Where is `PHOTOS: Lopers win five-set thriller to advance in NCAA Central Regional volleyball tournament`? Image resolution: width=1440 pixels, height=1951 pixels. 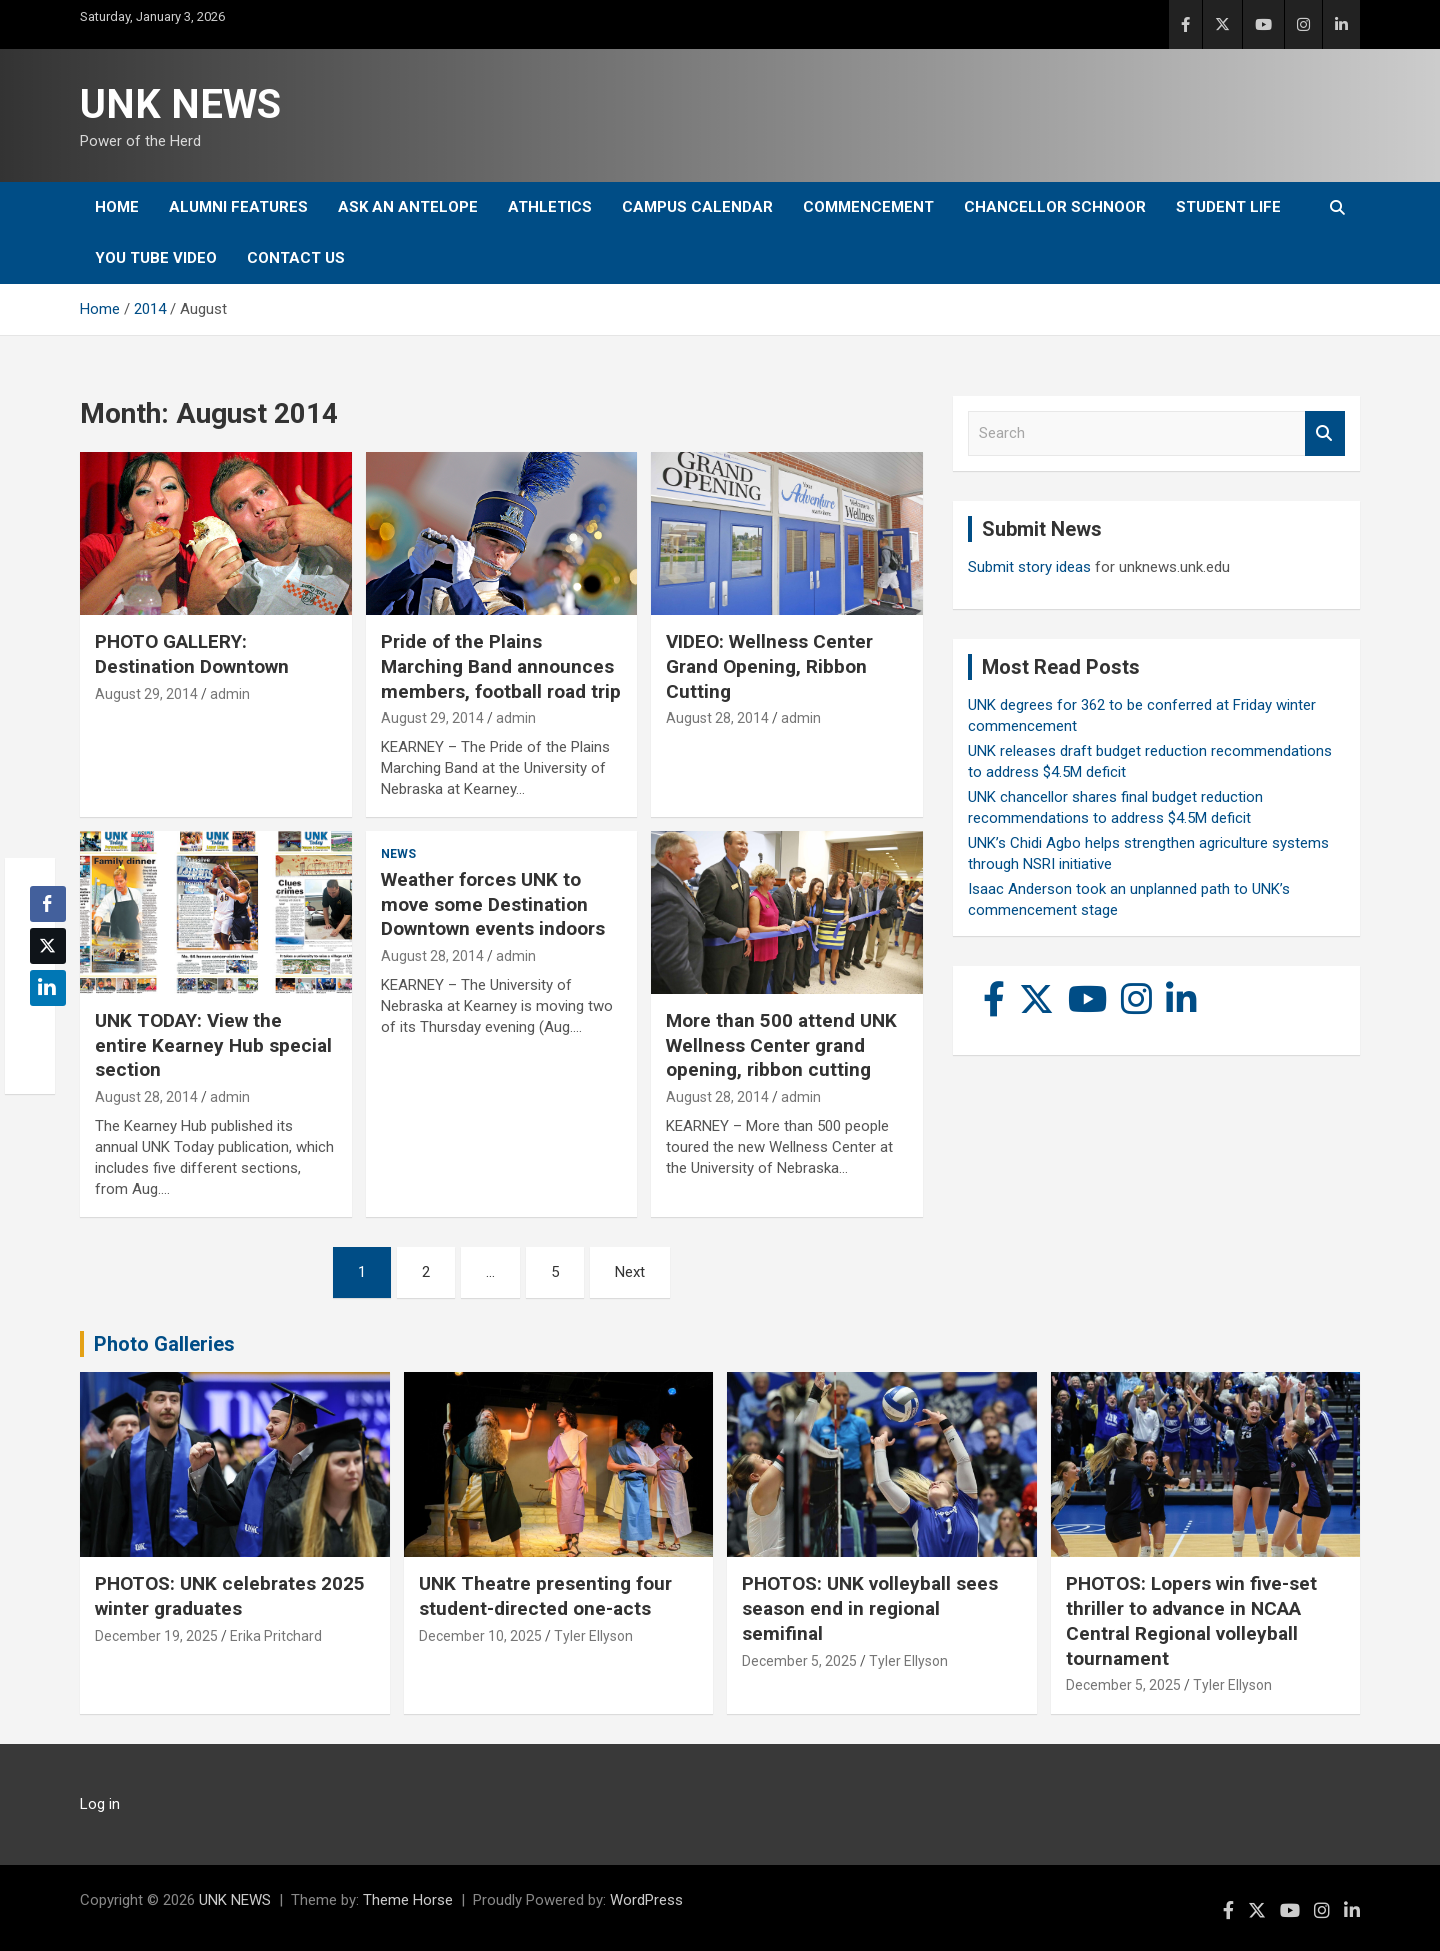 PHOTOS: Lopers win five-set thriller to advance in NCAA Central Regional volleyball tournament is located at coordinates (1191, 1620).